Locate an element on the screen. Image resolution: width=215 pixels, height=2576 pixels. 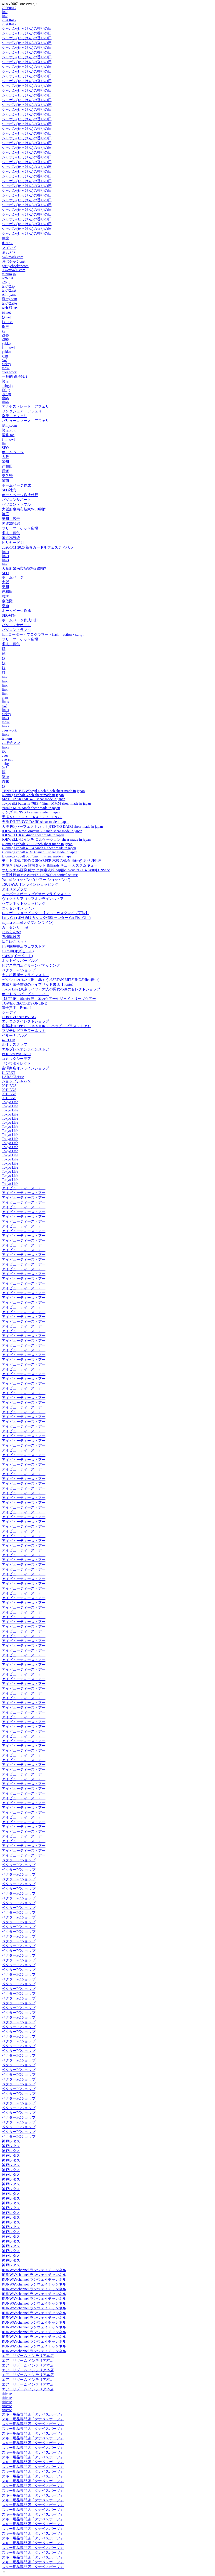
i_m_owl is located at coordinates (8, 348).